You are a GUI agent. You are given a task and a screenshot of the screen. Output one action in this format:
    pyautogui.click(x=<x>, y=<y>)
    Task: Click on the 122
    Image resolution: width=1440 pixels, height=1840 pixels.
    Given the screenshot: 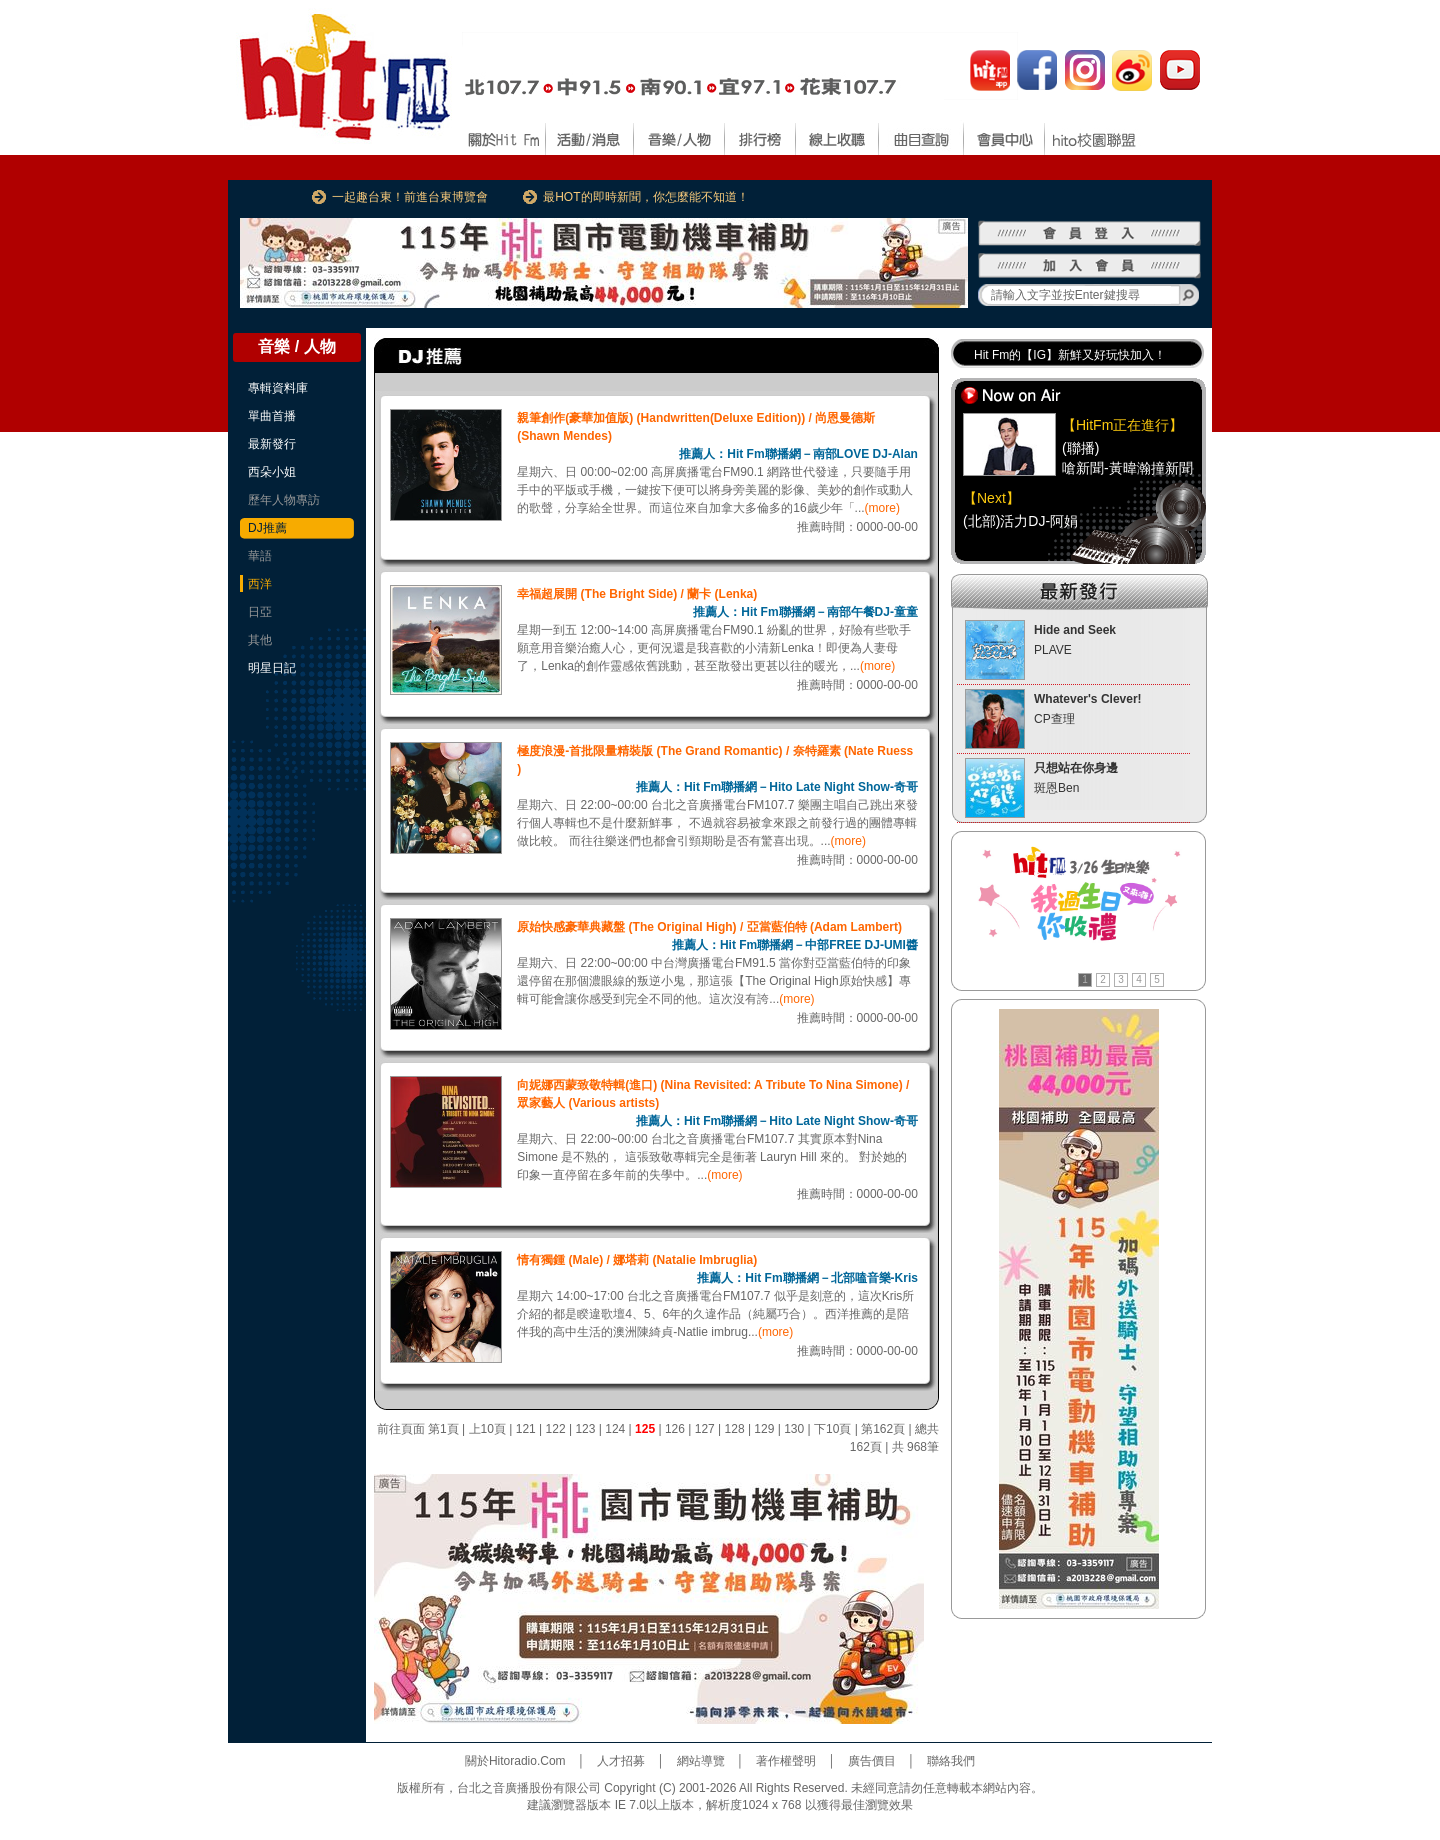 What is the action you would take?
    pyautogui.click(x=556, y=1429)
    